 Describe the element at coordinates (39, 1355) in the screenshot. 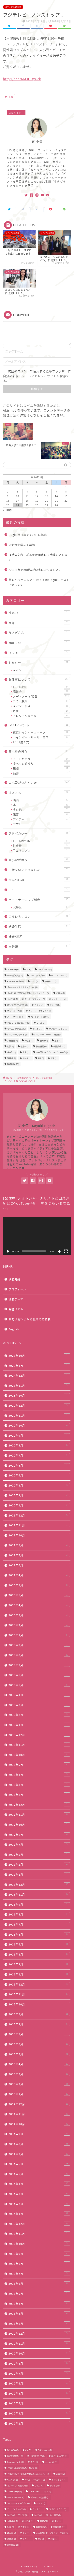

I see `2025年10月` at that location.